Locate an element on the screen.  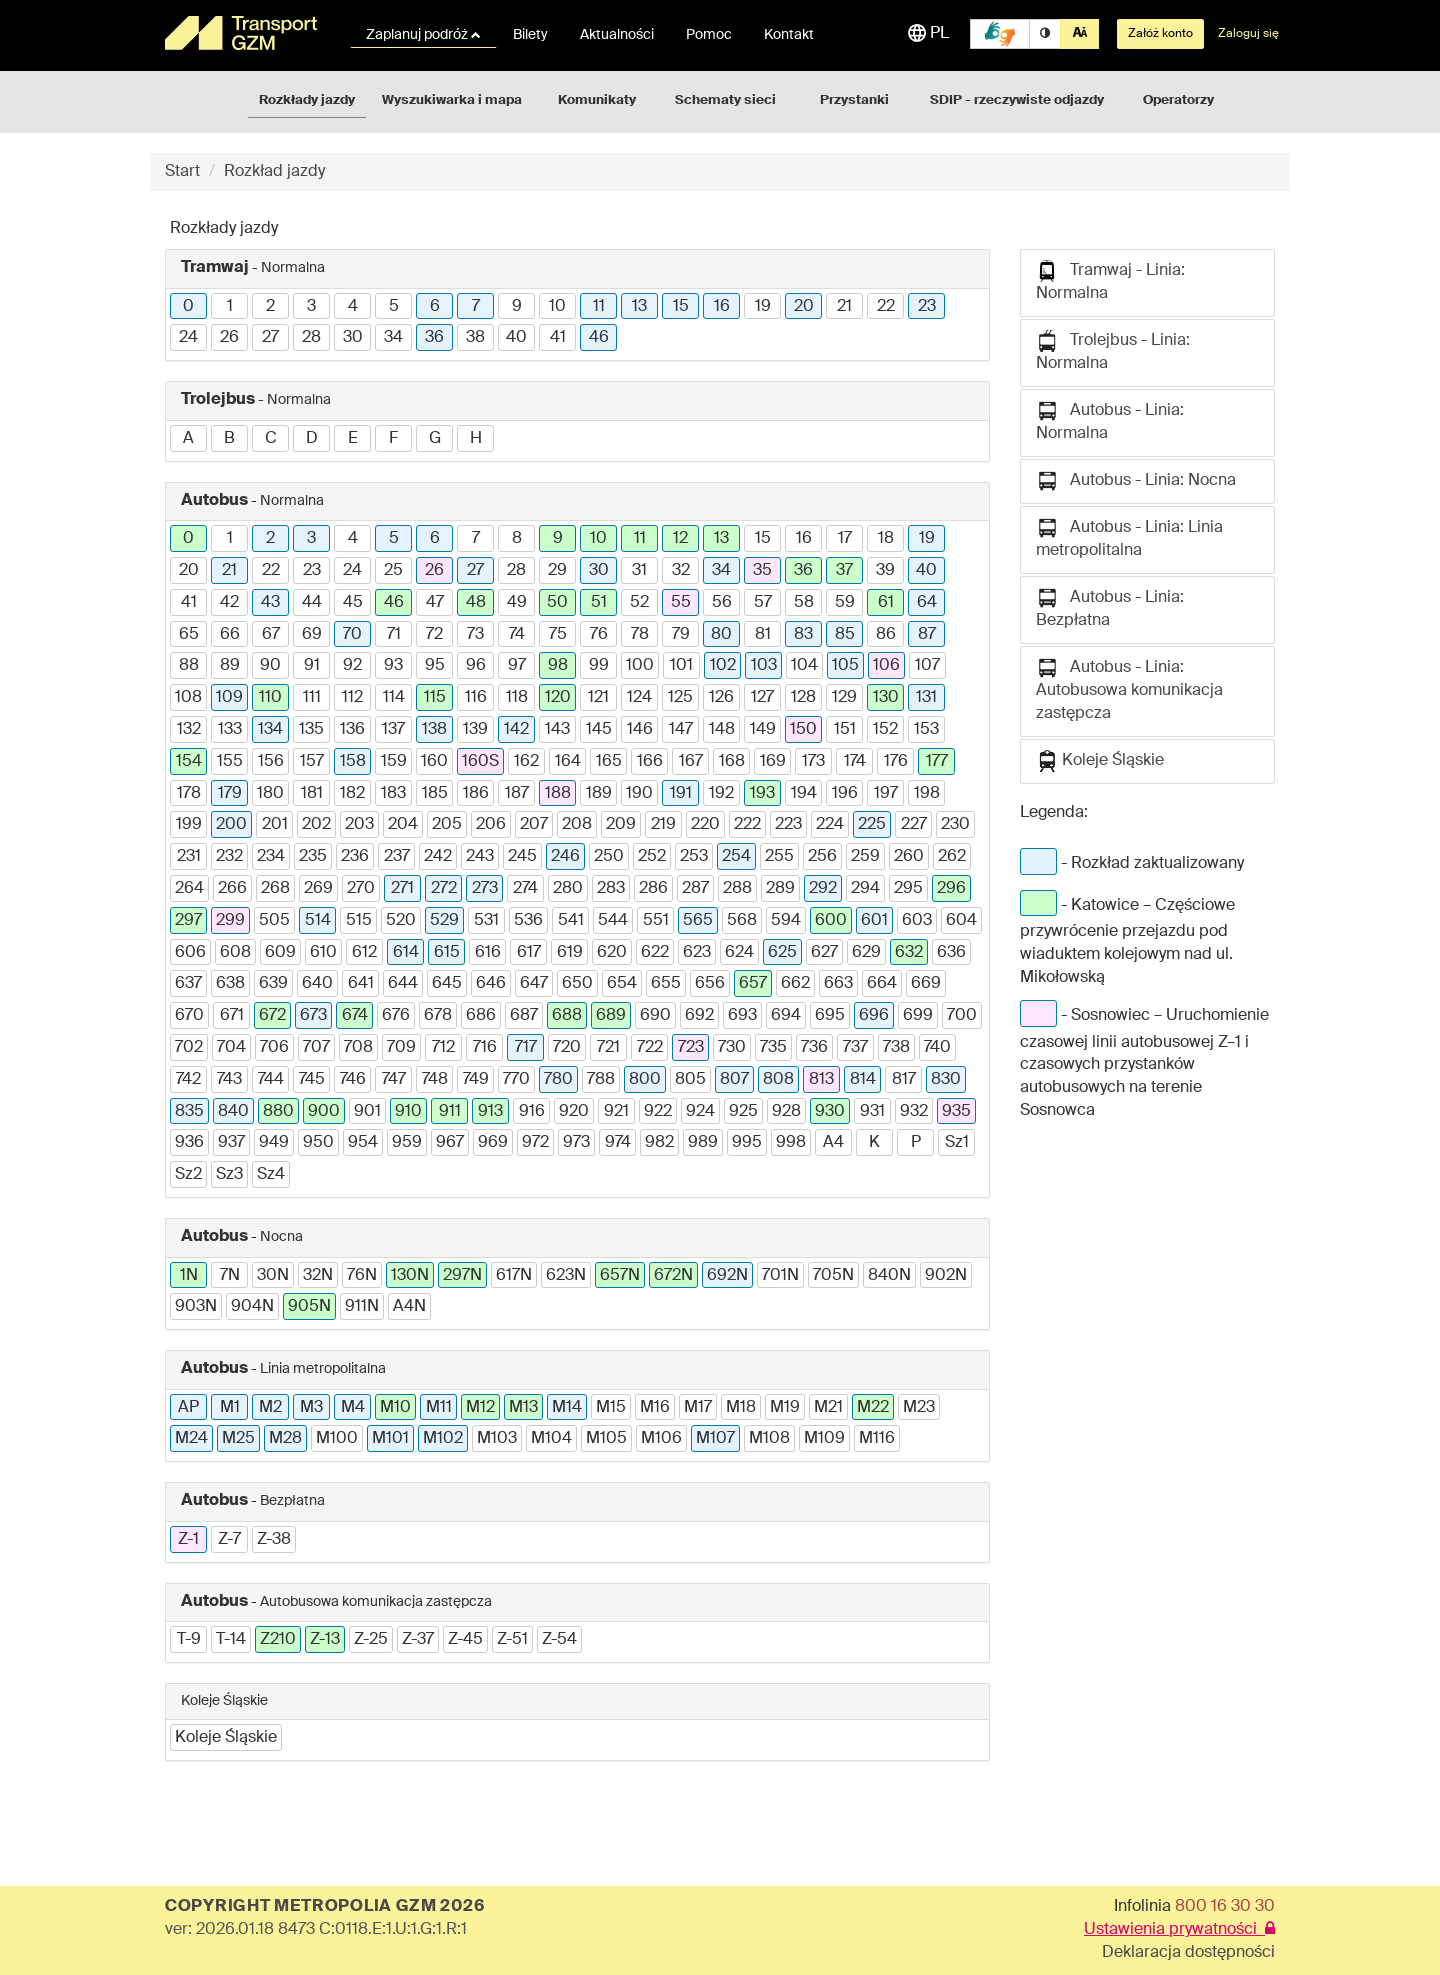
12 [button] is located at coordinates (680, 539).